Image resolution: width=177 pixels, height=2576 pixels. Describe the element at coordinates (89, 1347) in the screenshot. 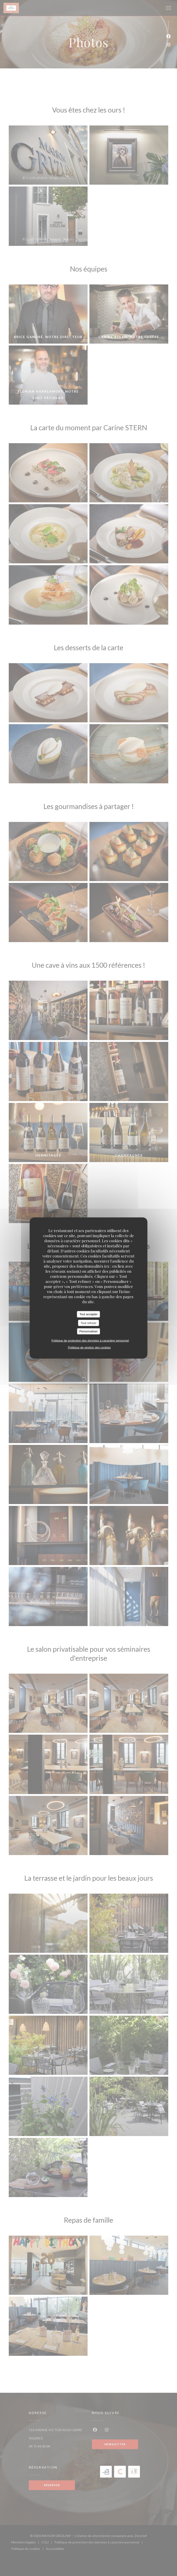

I see `Politique de gestion des cookies [link]` at that location.